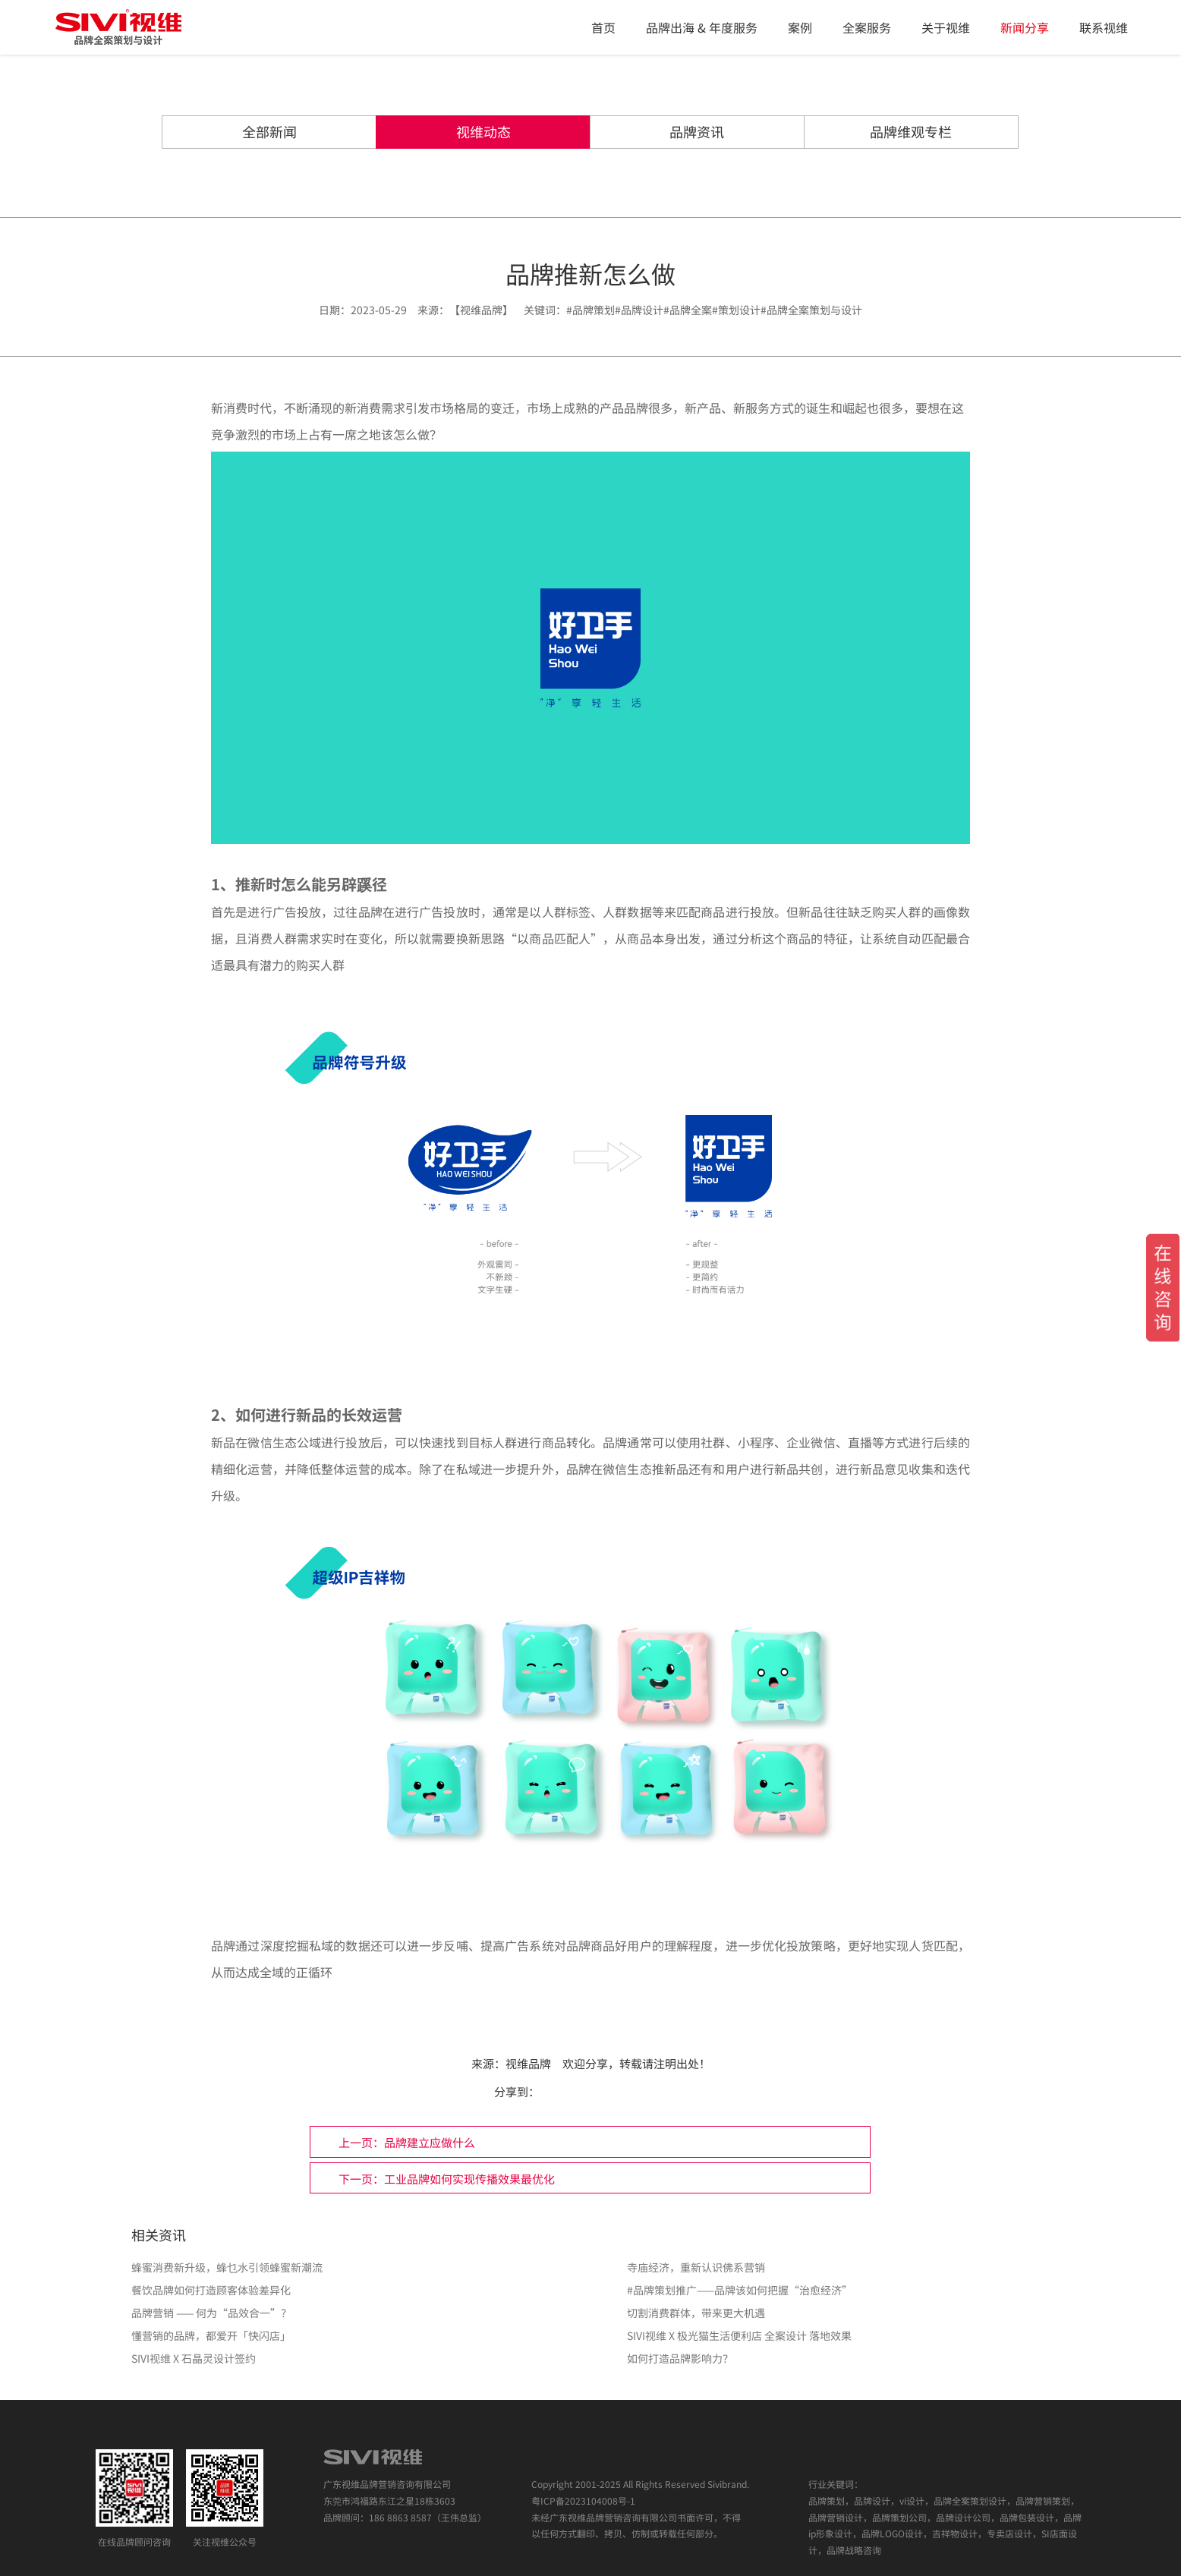  Describe the element at coordinates (1024, 27) in the screenshot. I see `新闻分享` at that location.